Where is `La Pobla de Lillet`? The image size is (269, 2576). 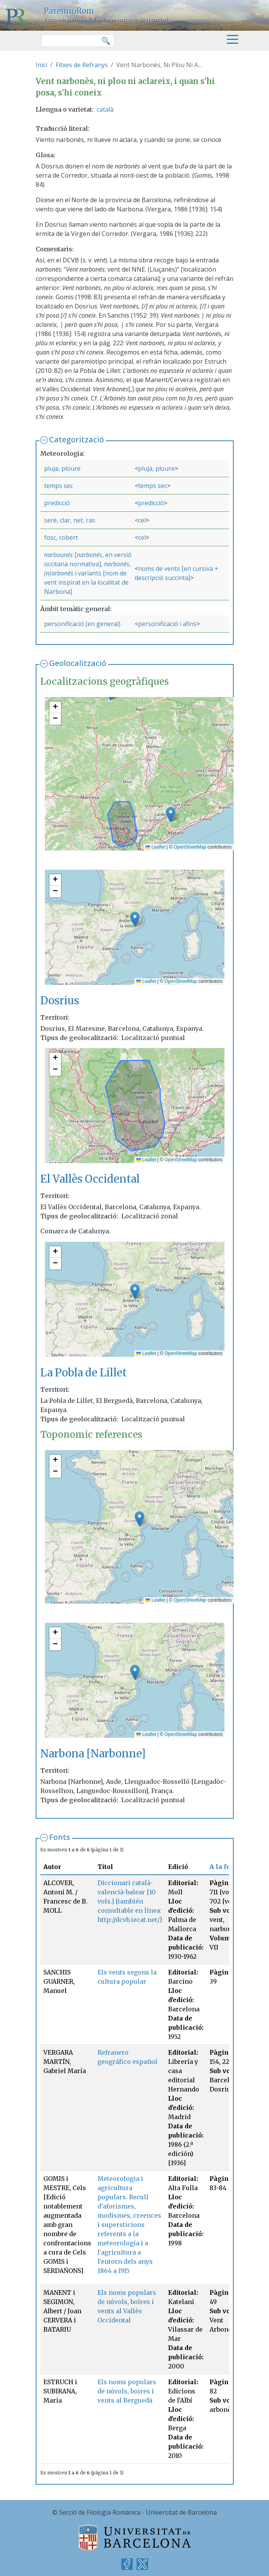
La Pobla de Lillet is located at coordinates (83, 1372).